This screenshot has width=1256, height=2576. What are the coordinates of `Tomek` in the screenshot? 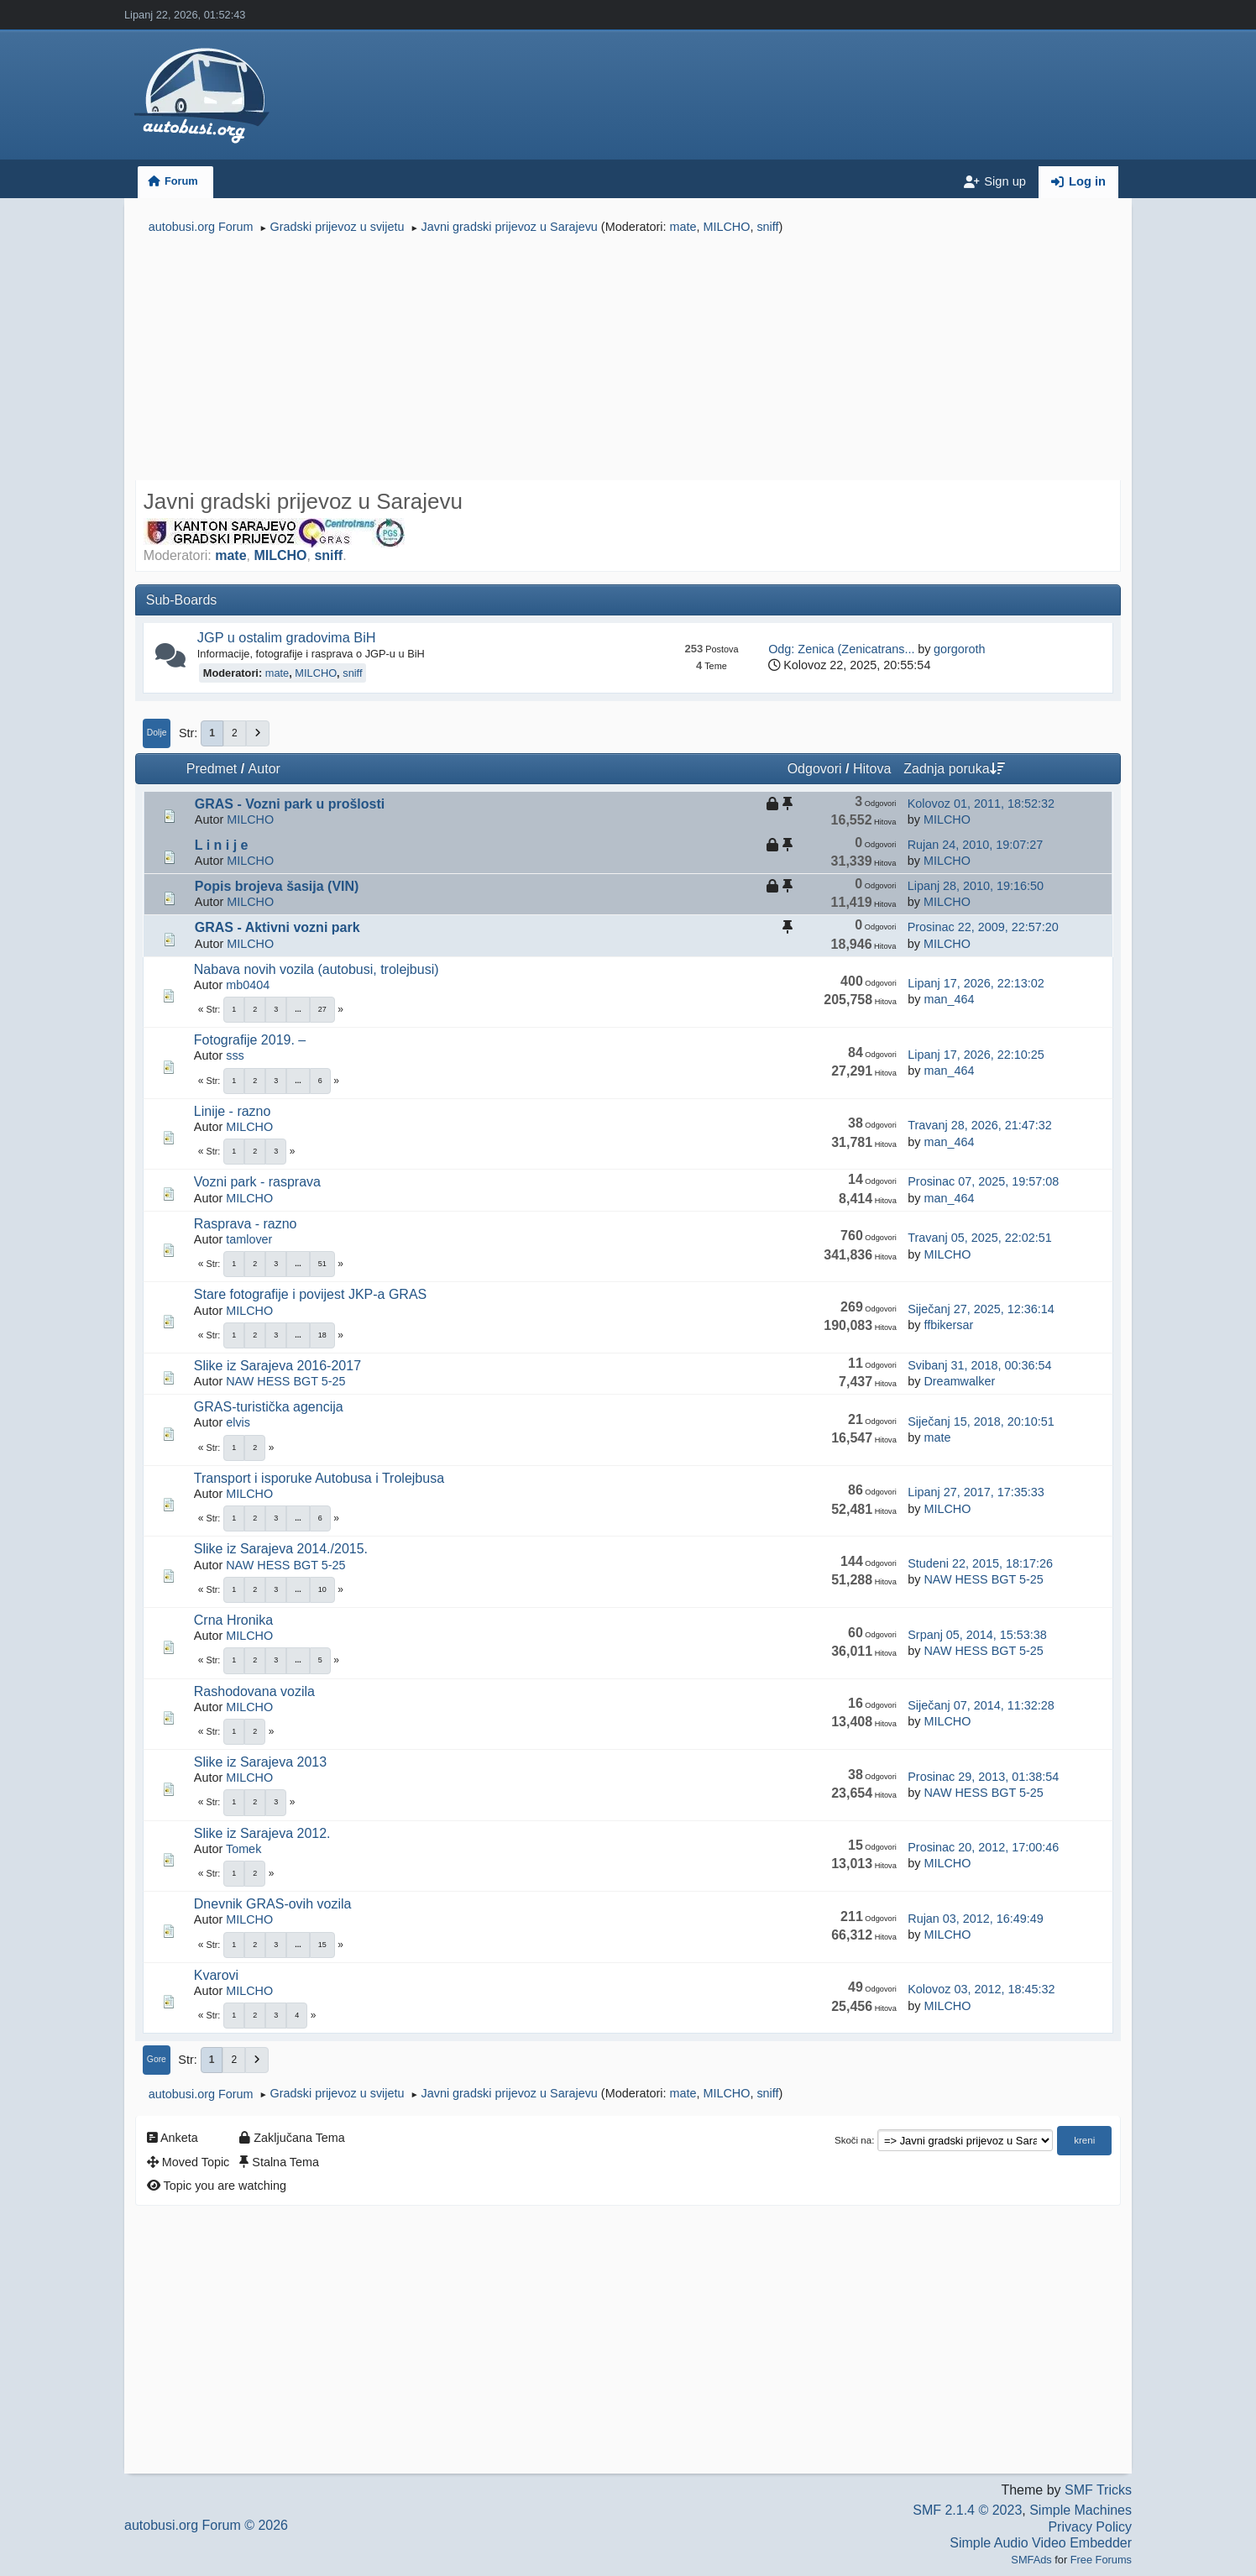 It's located at (243, 1849).